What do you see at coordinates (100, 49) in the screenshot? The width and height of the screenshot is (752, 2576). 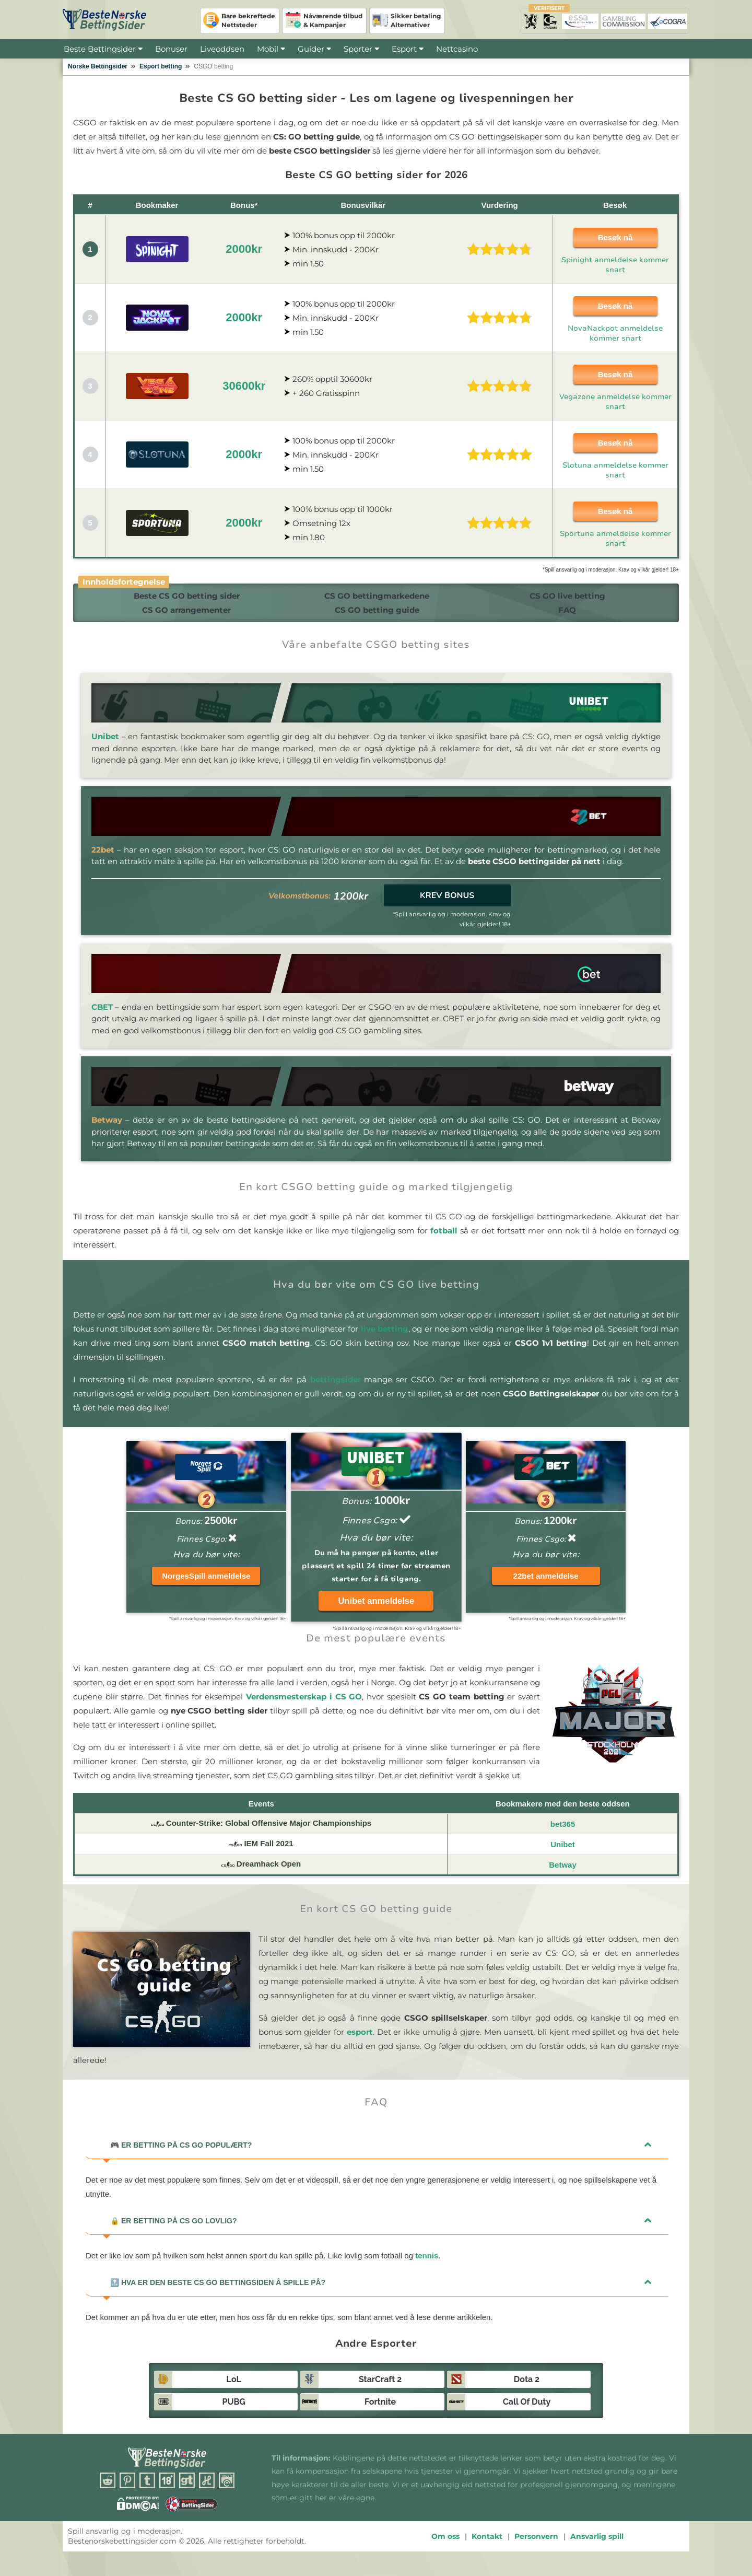 I see `Beste Bettingsider` at bounding box center [100, 49].